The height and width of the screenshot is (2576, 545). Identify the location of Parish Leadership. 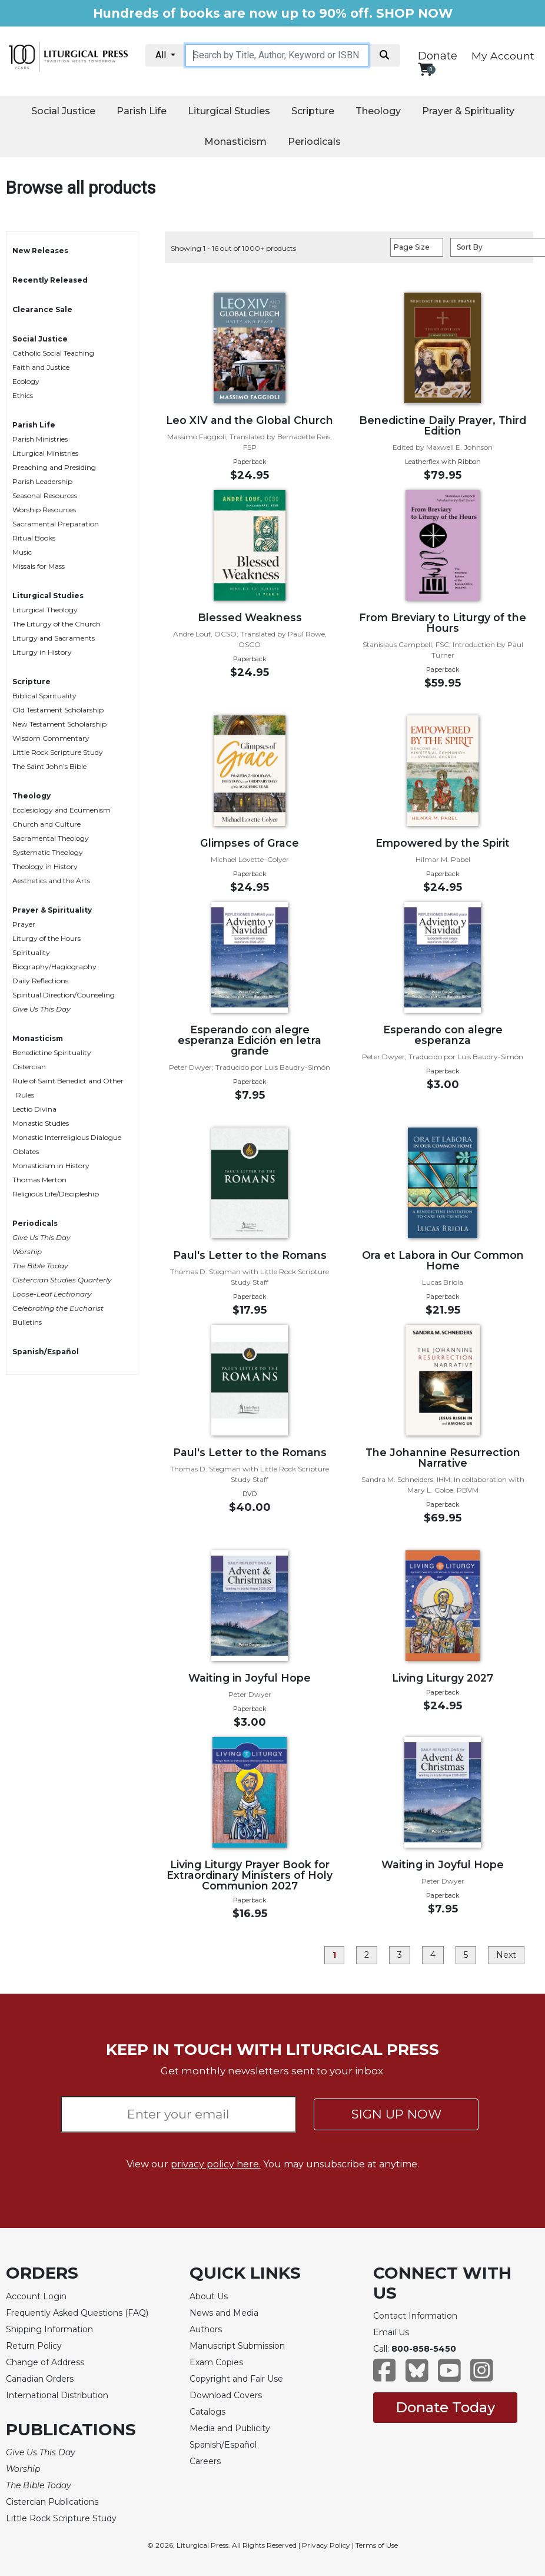
(42, 481).